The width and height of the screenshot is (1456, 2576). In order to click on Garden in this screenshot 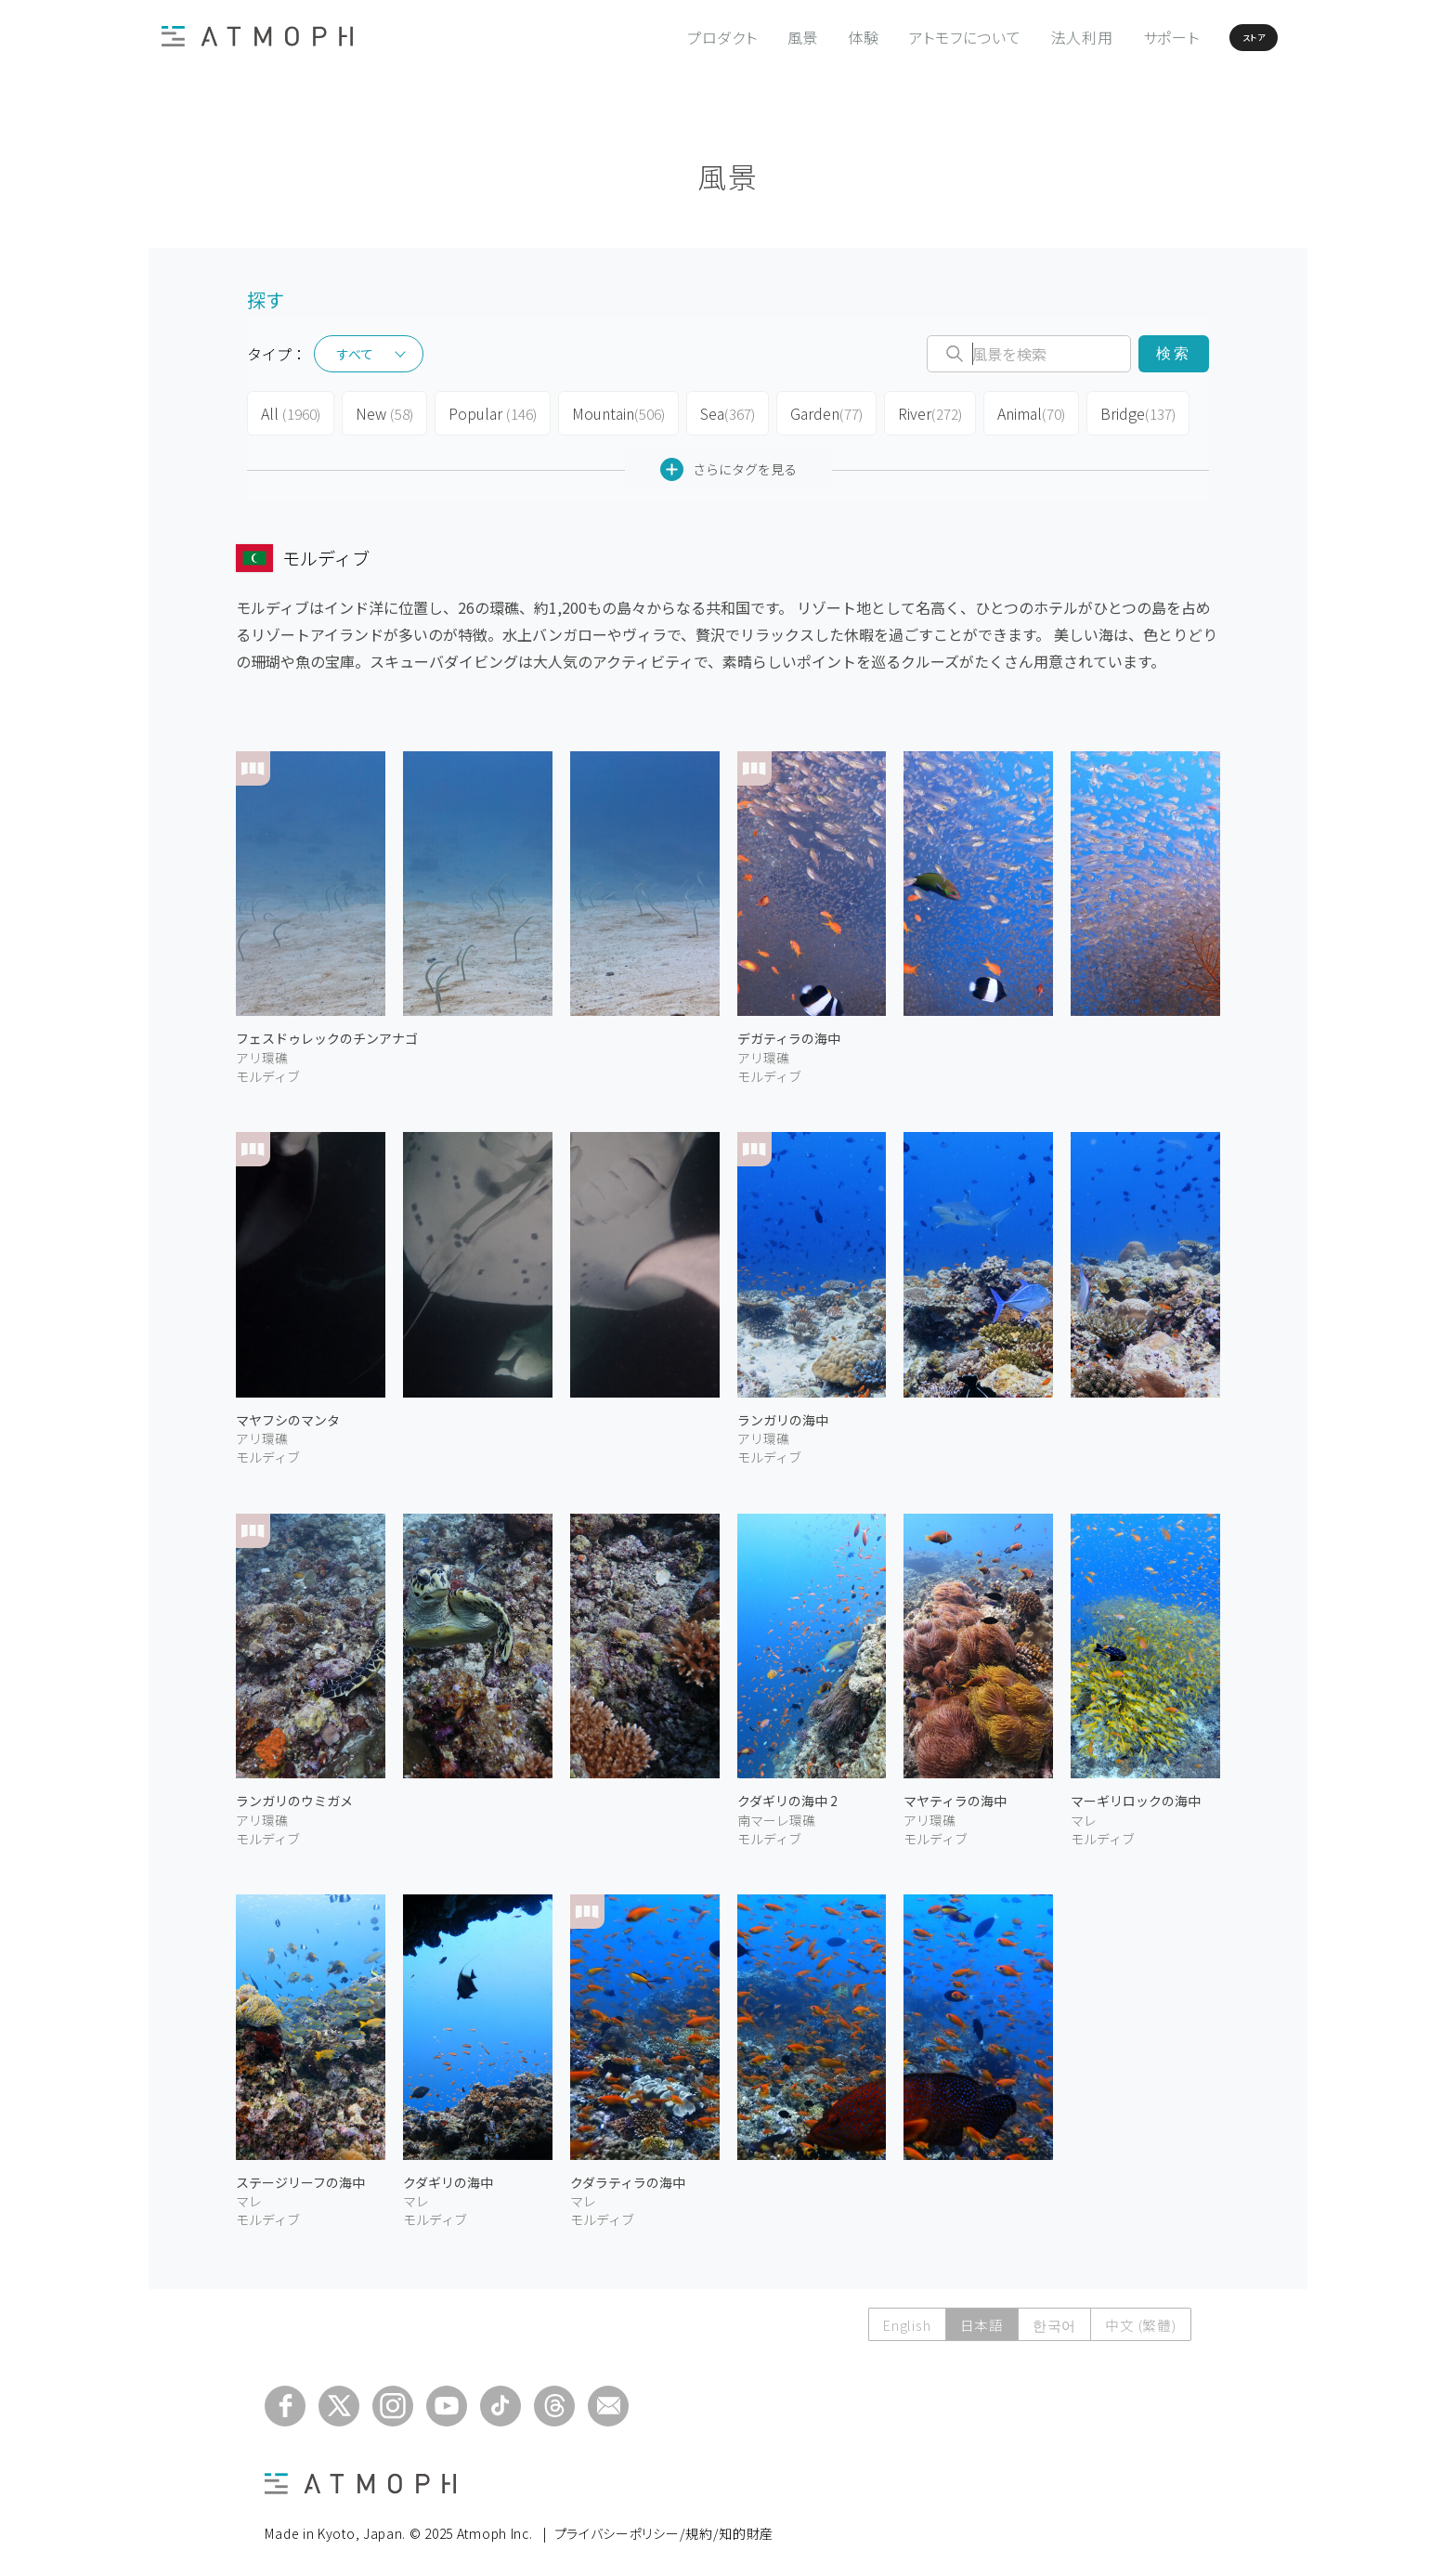, I will do `click(815, 410)`.